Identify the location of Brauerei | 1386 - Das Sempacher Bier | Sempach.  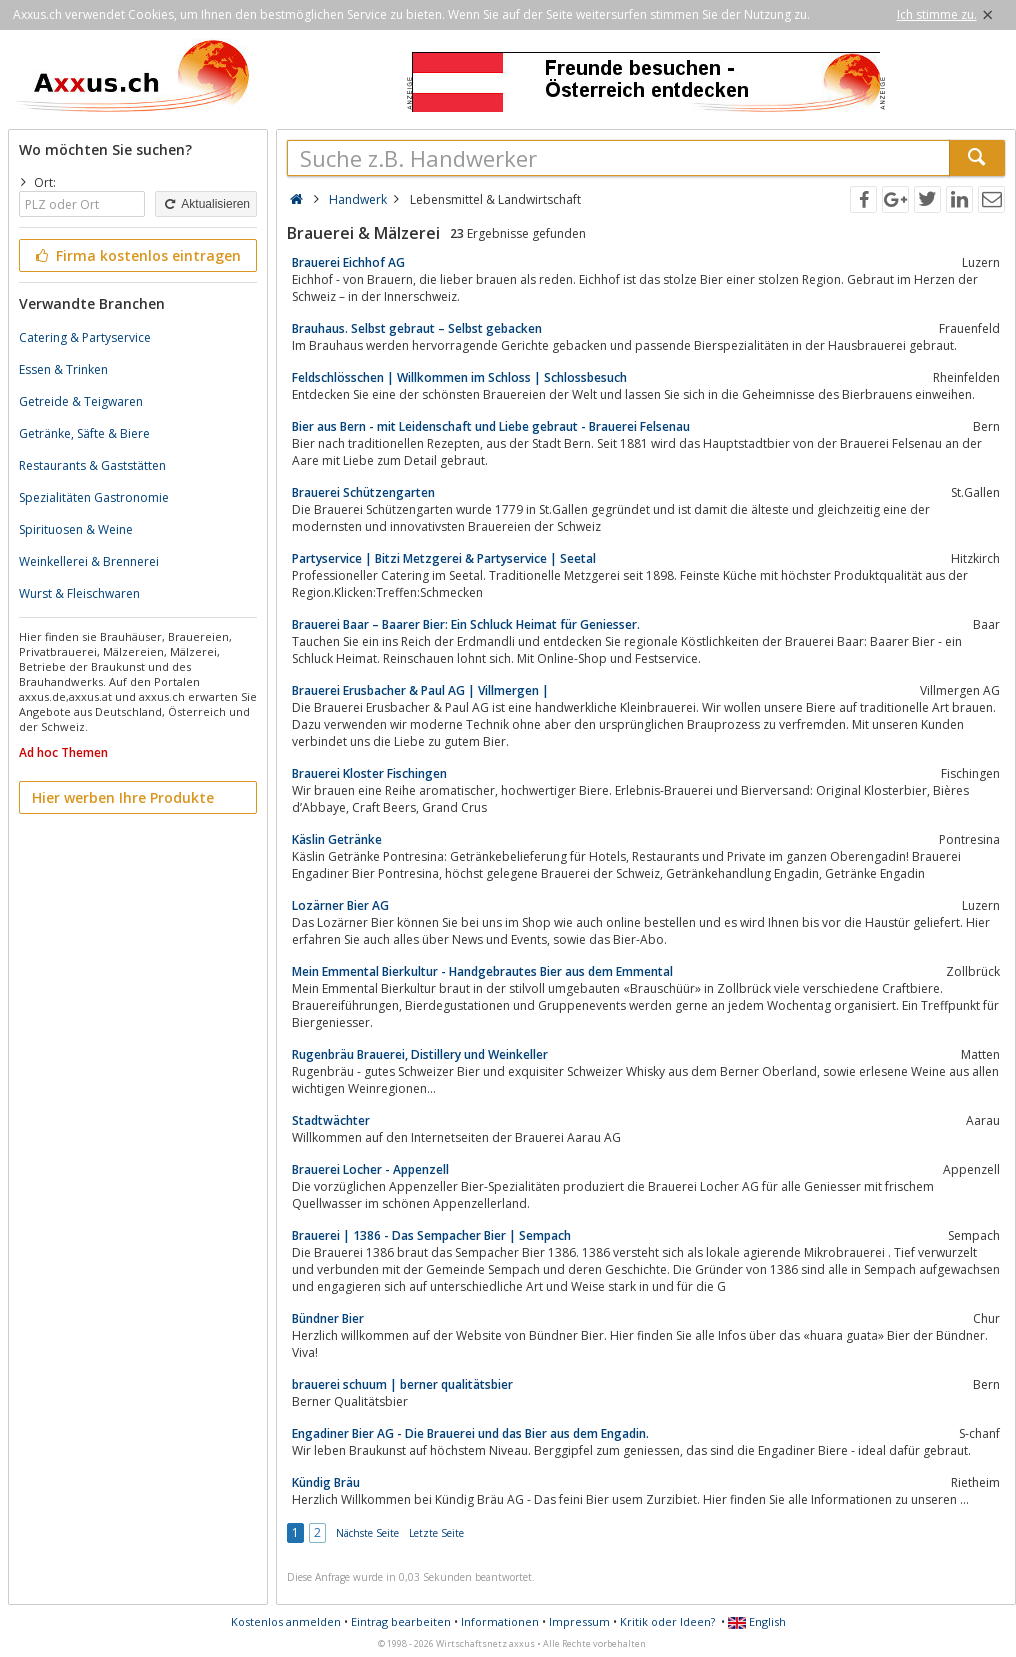
(431, 1235).